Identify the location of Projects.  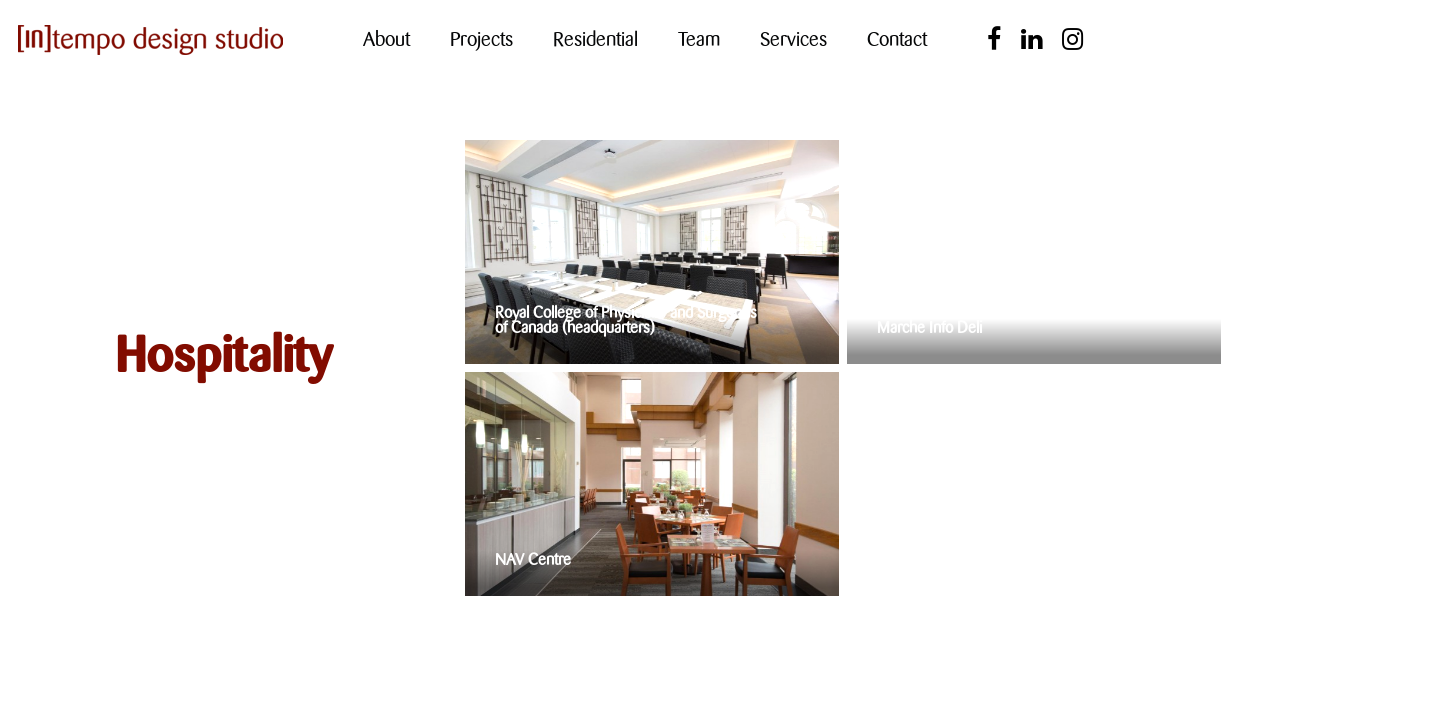
(481, 39).